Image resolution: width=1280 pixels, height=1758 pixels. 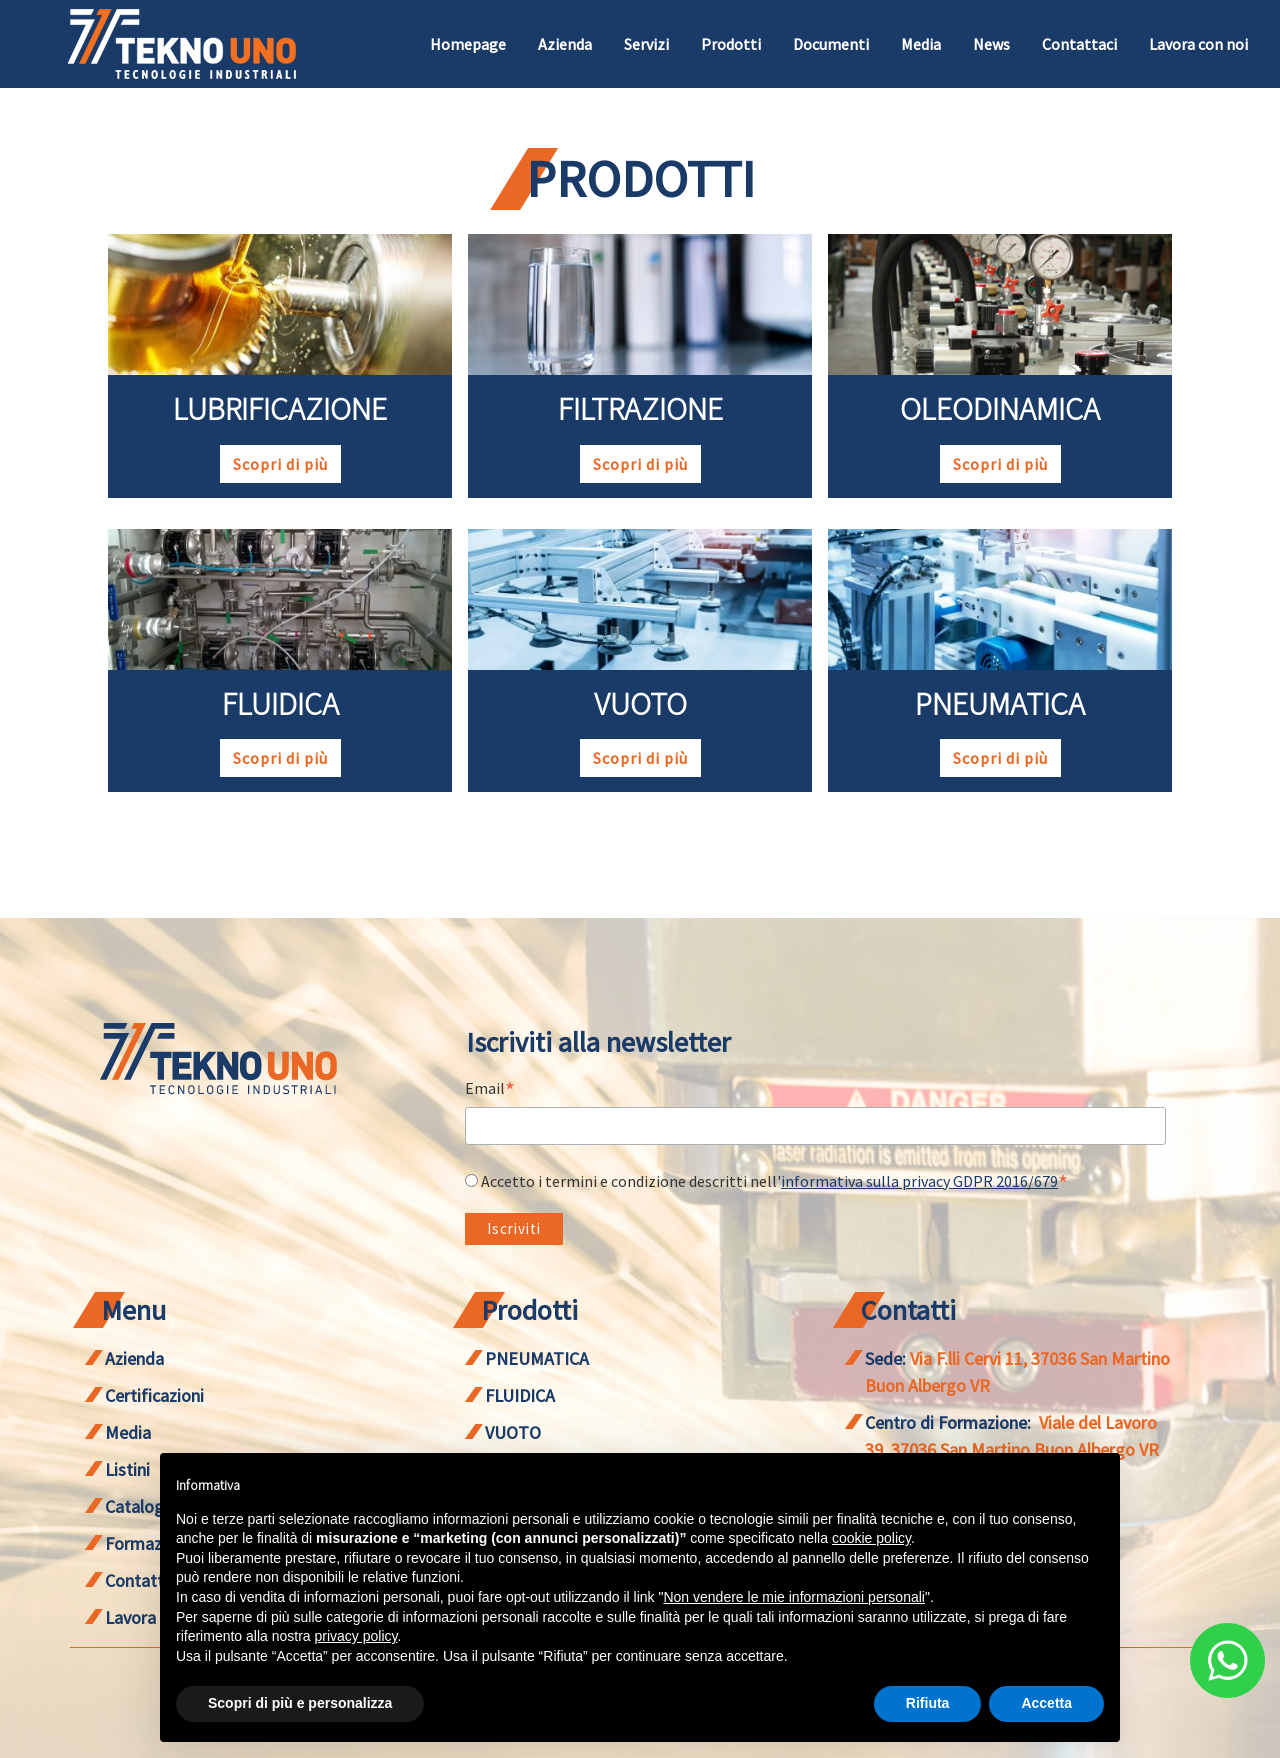 I want to click on Prodotti, so click(x=731, y=44).